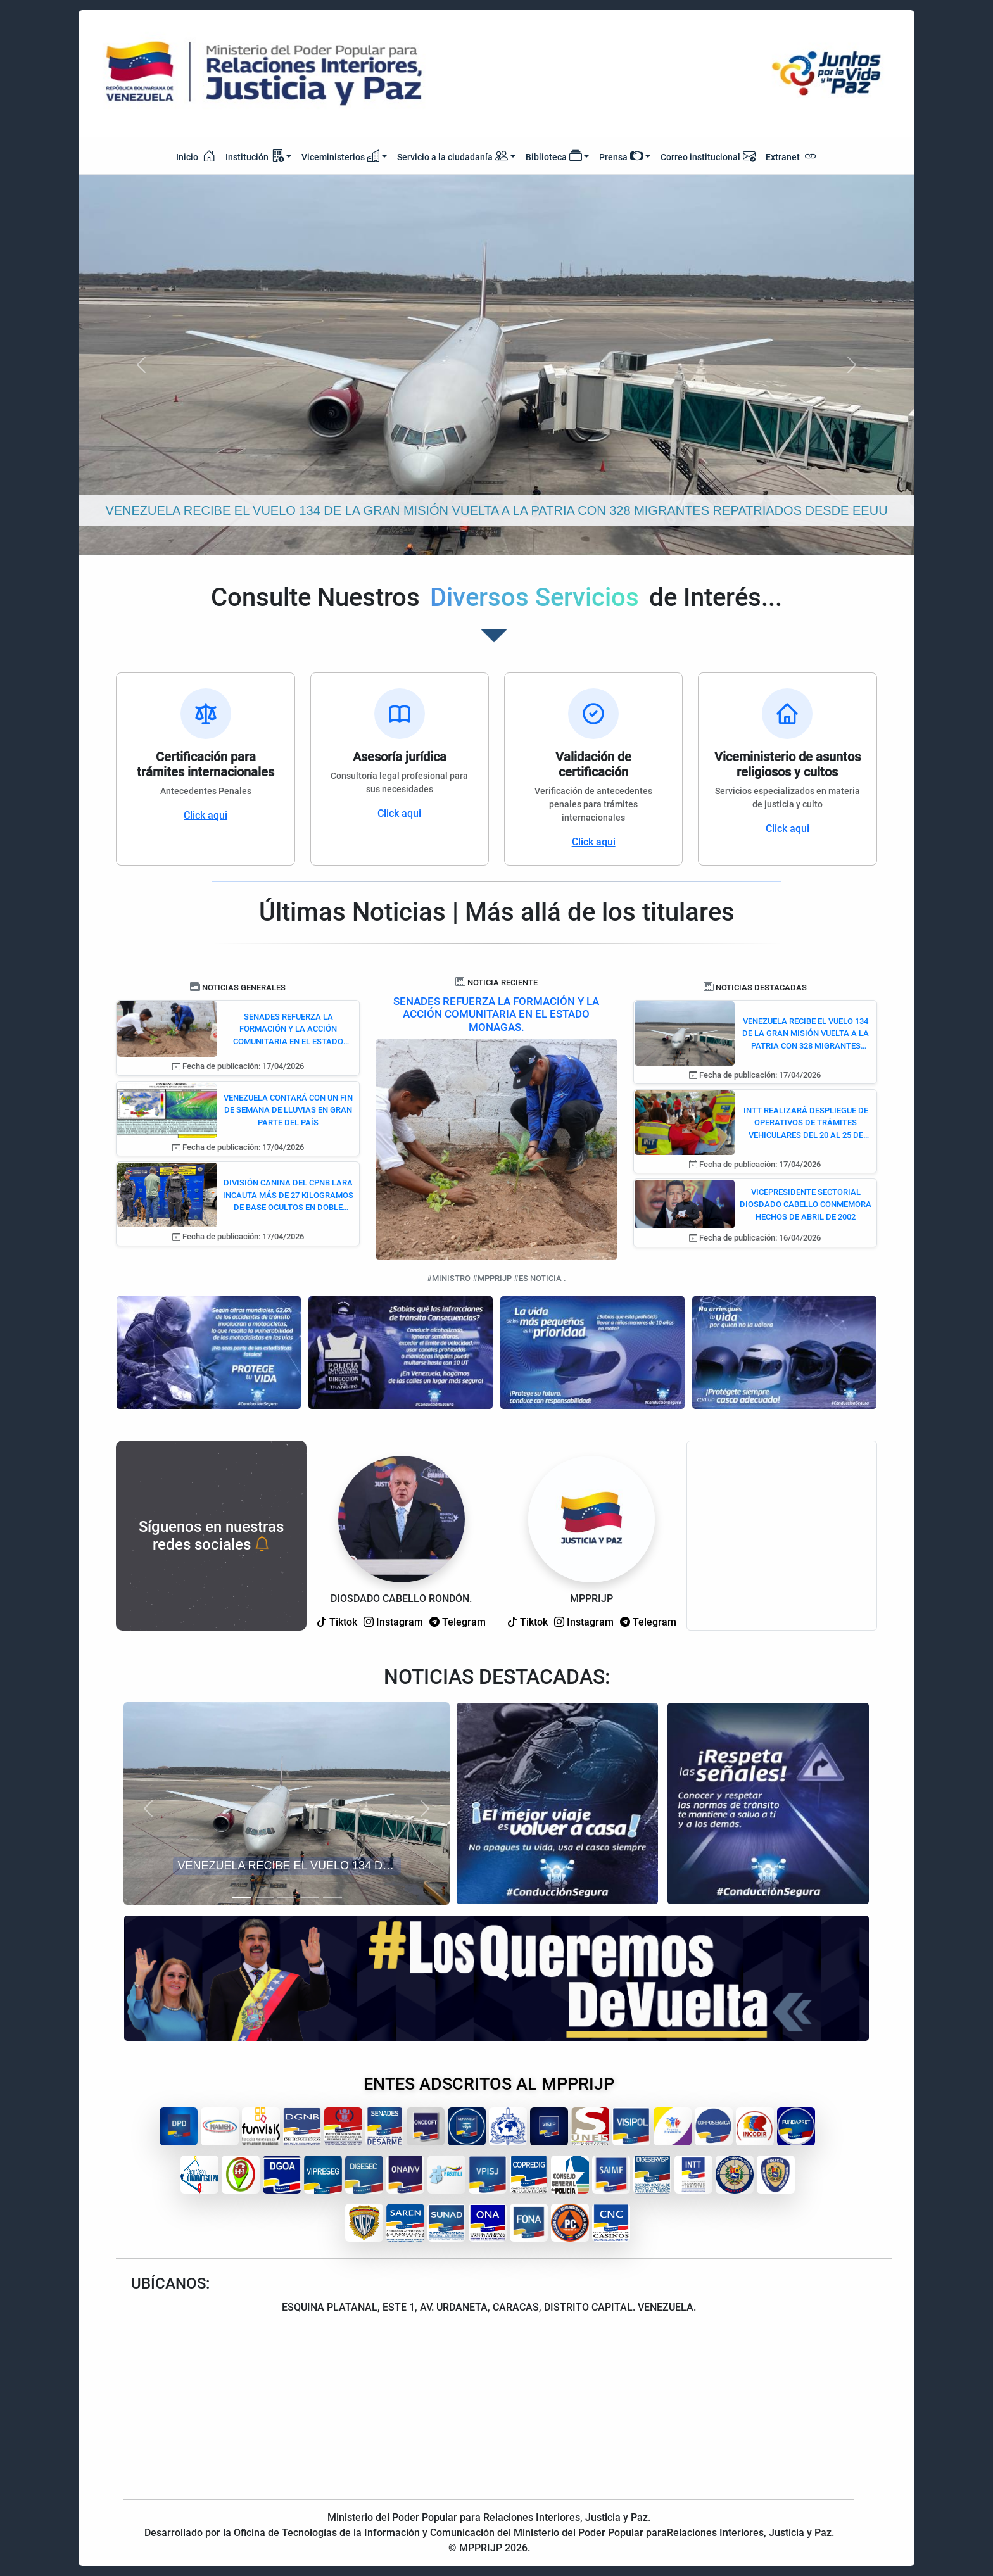 This screenshot has height=2576, width=993. I want to click on Servicio a la ciudadanía [button], so click(452, 157).